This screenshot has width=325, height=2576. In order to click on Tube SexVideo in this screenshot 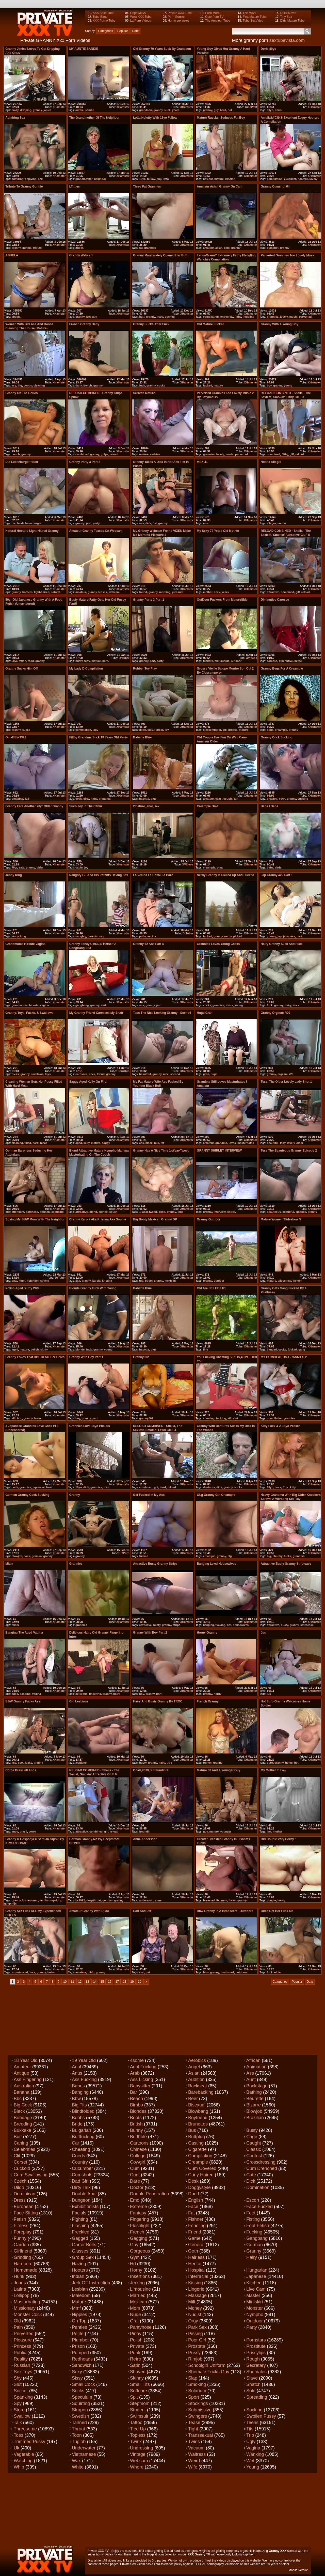, I will do `click(253, 20)`.